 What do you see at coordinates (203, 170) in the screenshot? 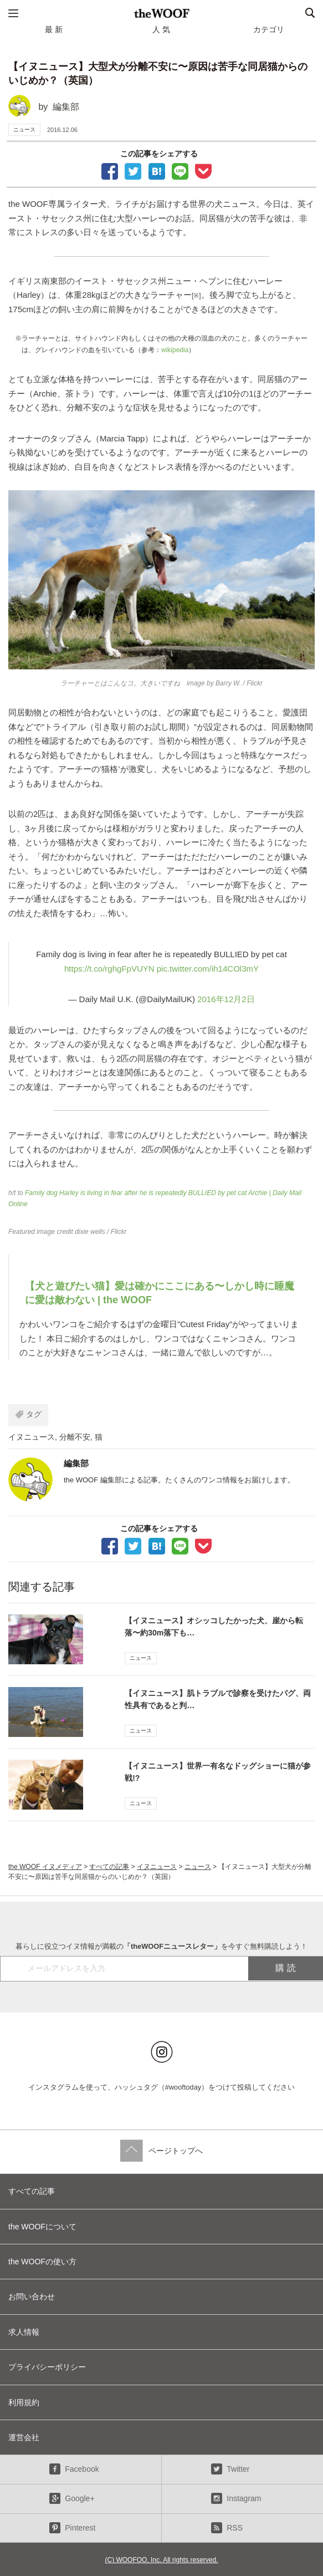
I see `Pocketに保存` at bounding box center [203, 170].